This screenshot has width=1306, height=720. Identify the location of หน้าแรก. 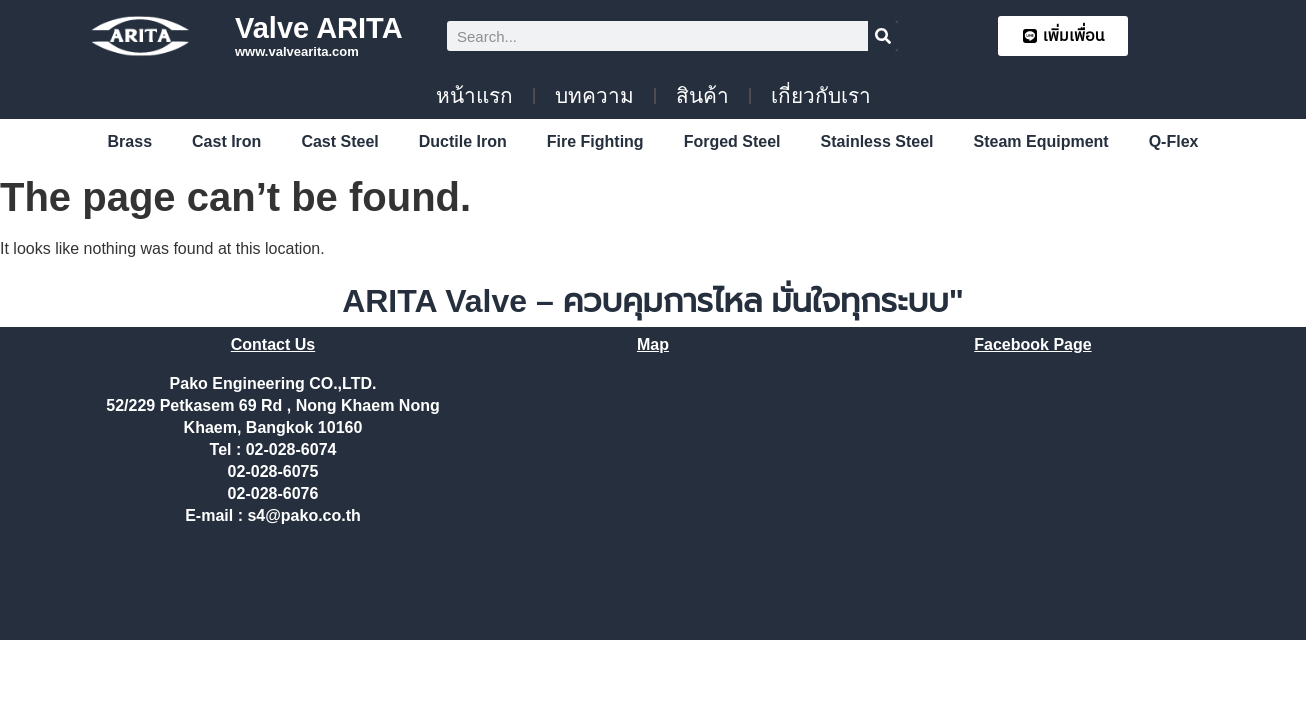
(474, 95).